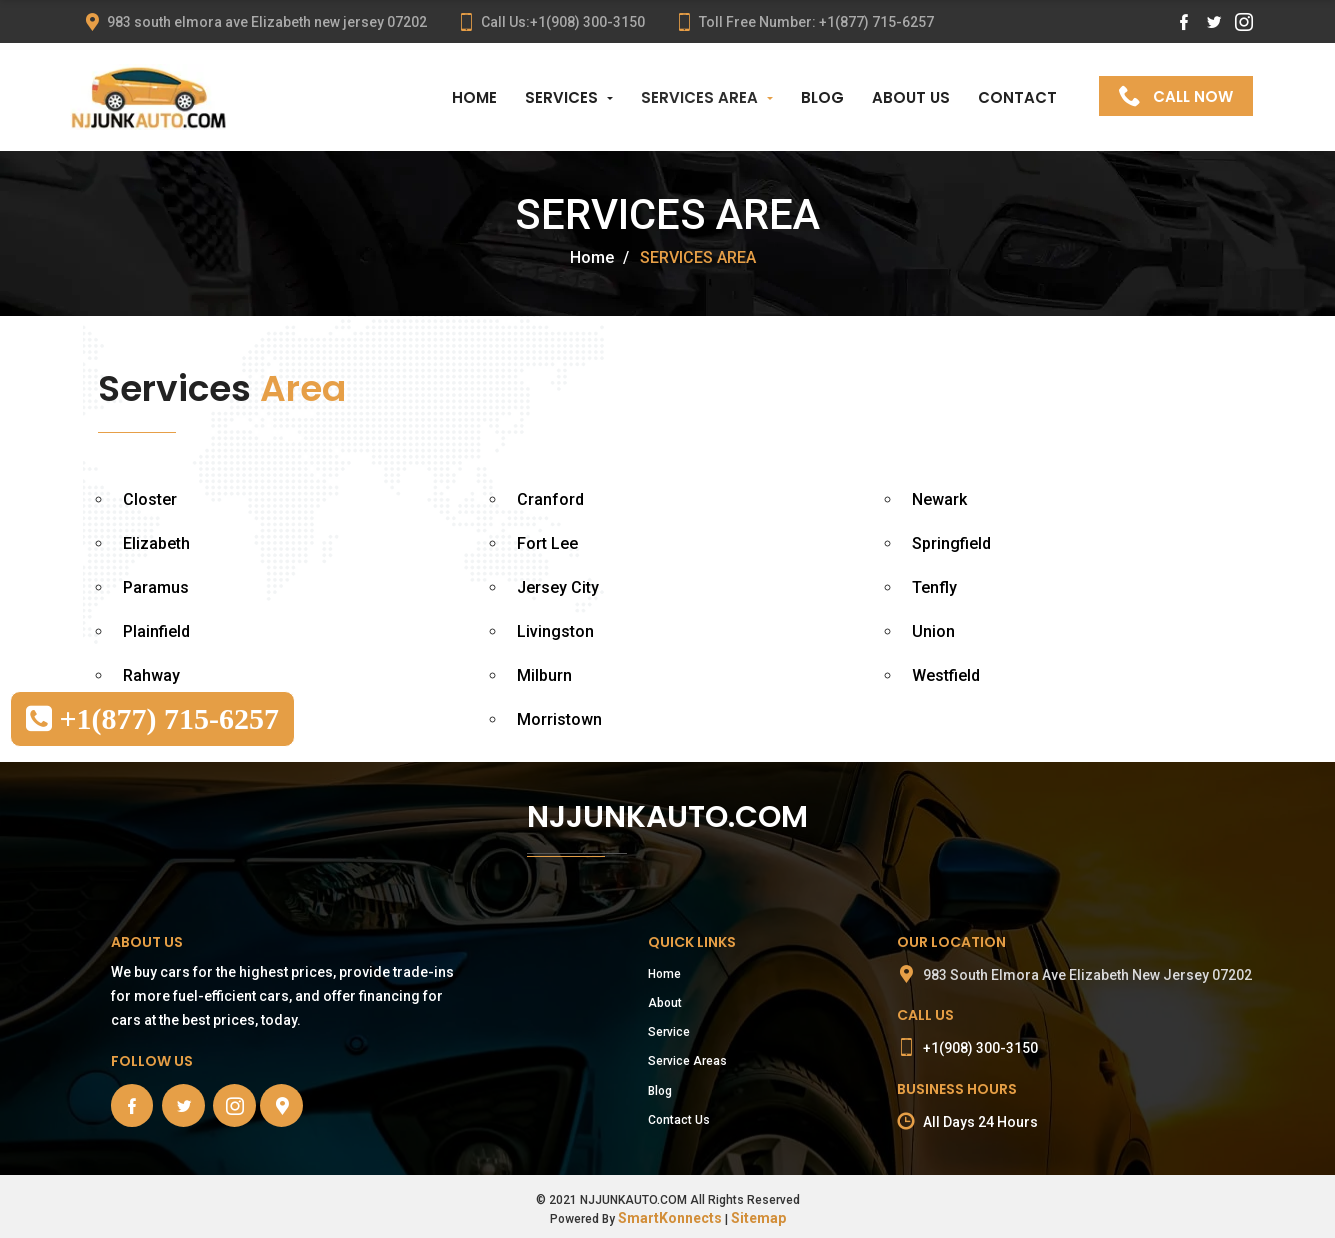 The width and height of the screenshot is (1335, 1238). Describe the element at coordinates (156, 587) in the screenshot. I see `Paramus` at that location.